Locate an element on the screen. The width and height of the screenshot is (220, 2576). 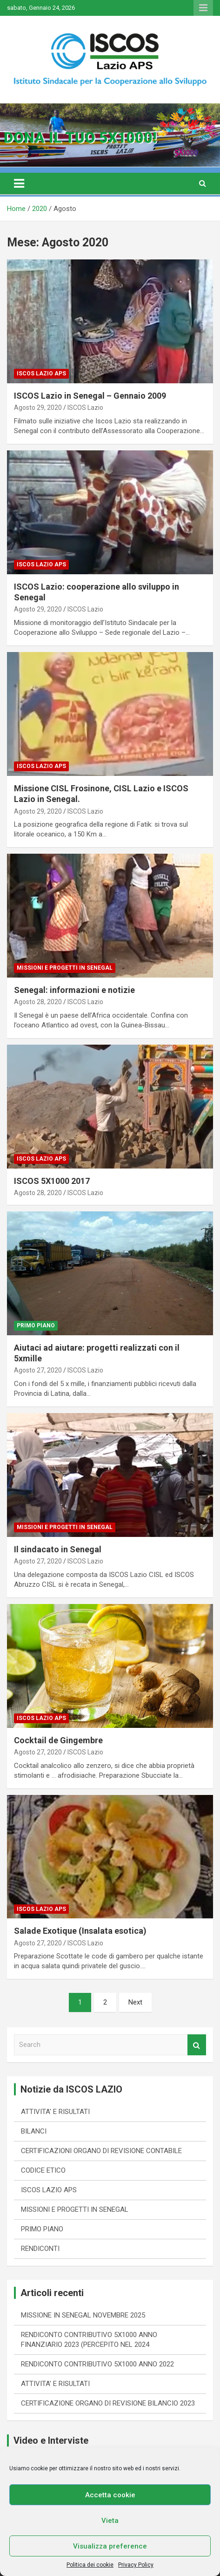
Responsive Menu is located at coordinates (203, 8).